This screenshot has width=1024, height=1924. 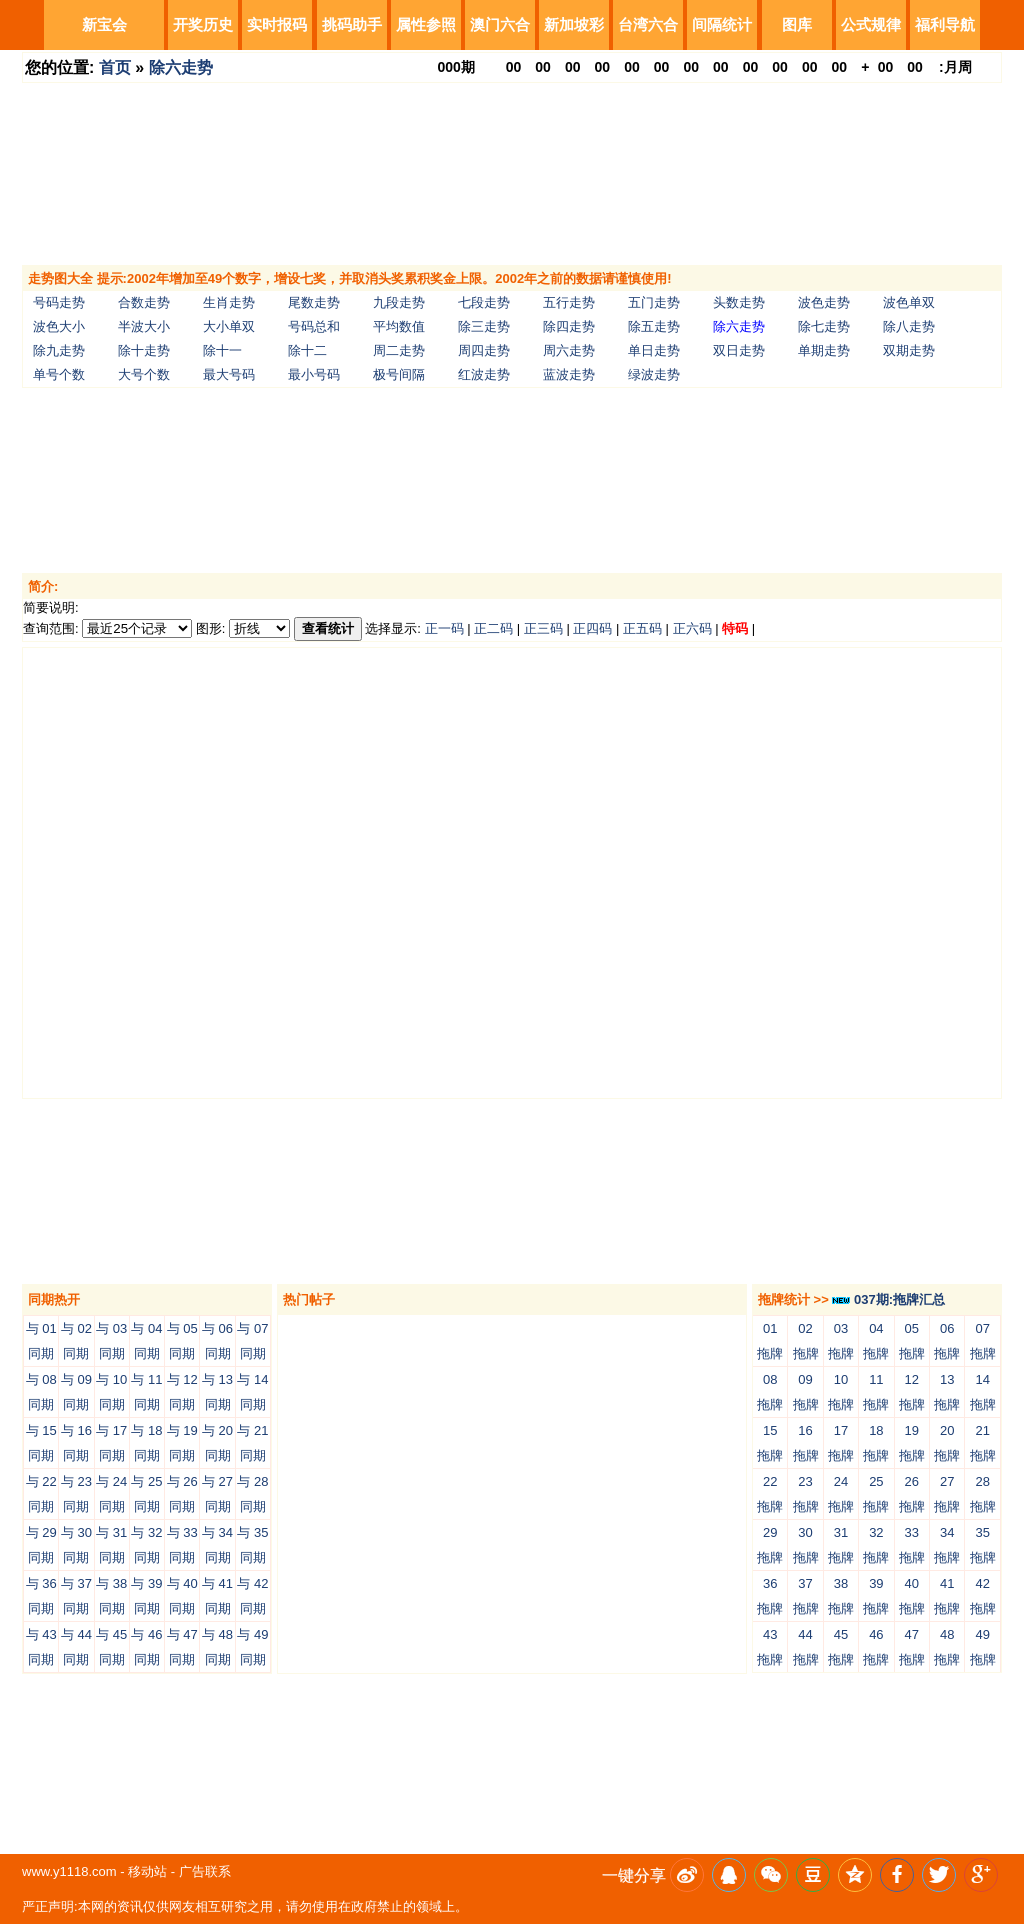 What do you see at coordinates (654, 374) in the screenshot?
I see `绿波走势` at bounding box center [654, 374].